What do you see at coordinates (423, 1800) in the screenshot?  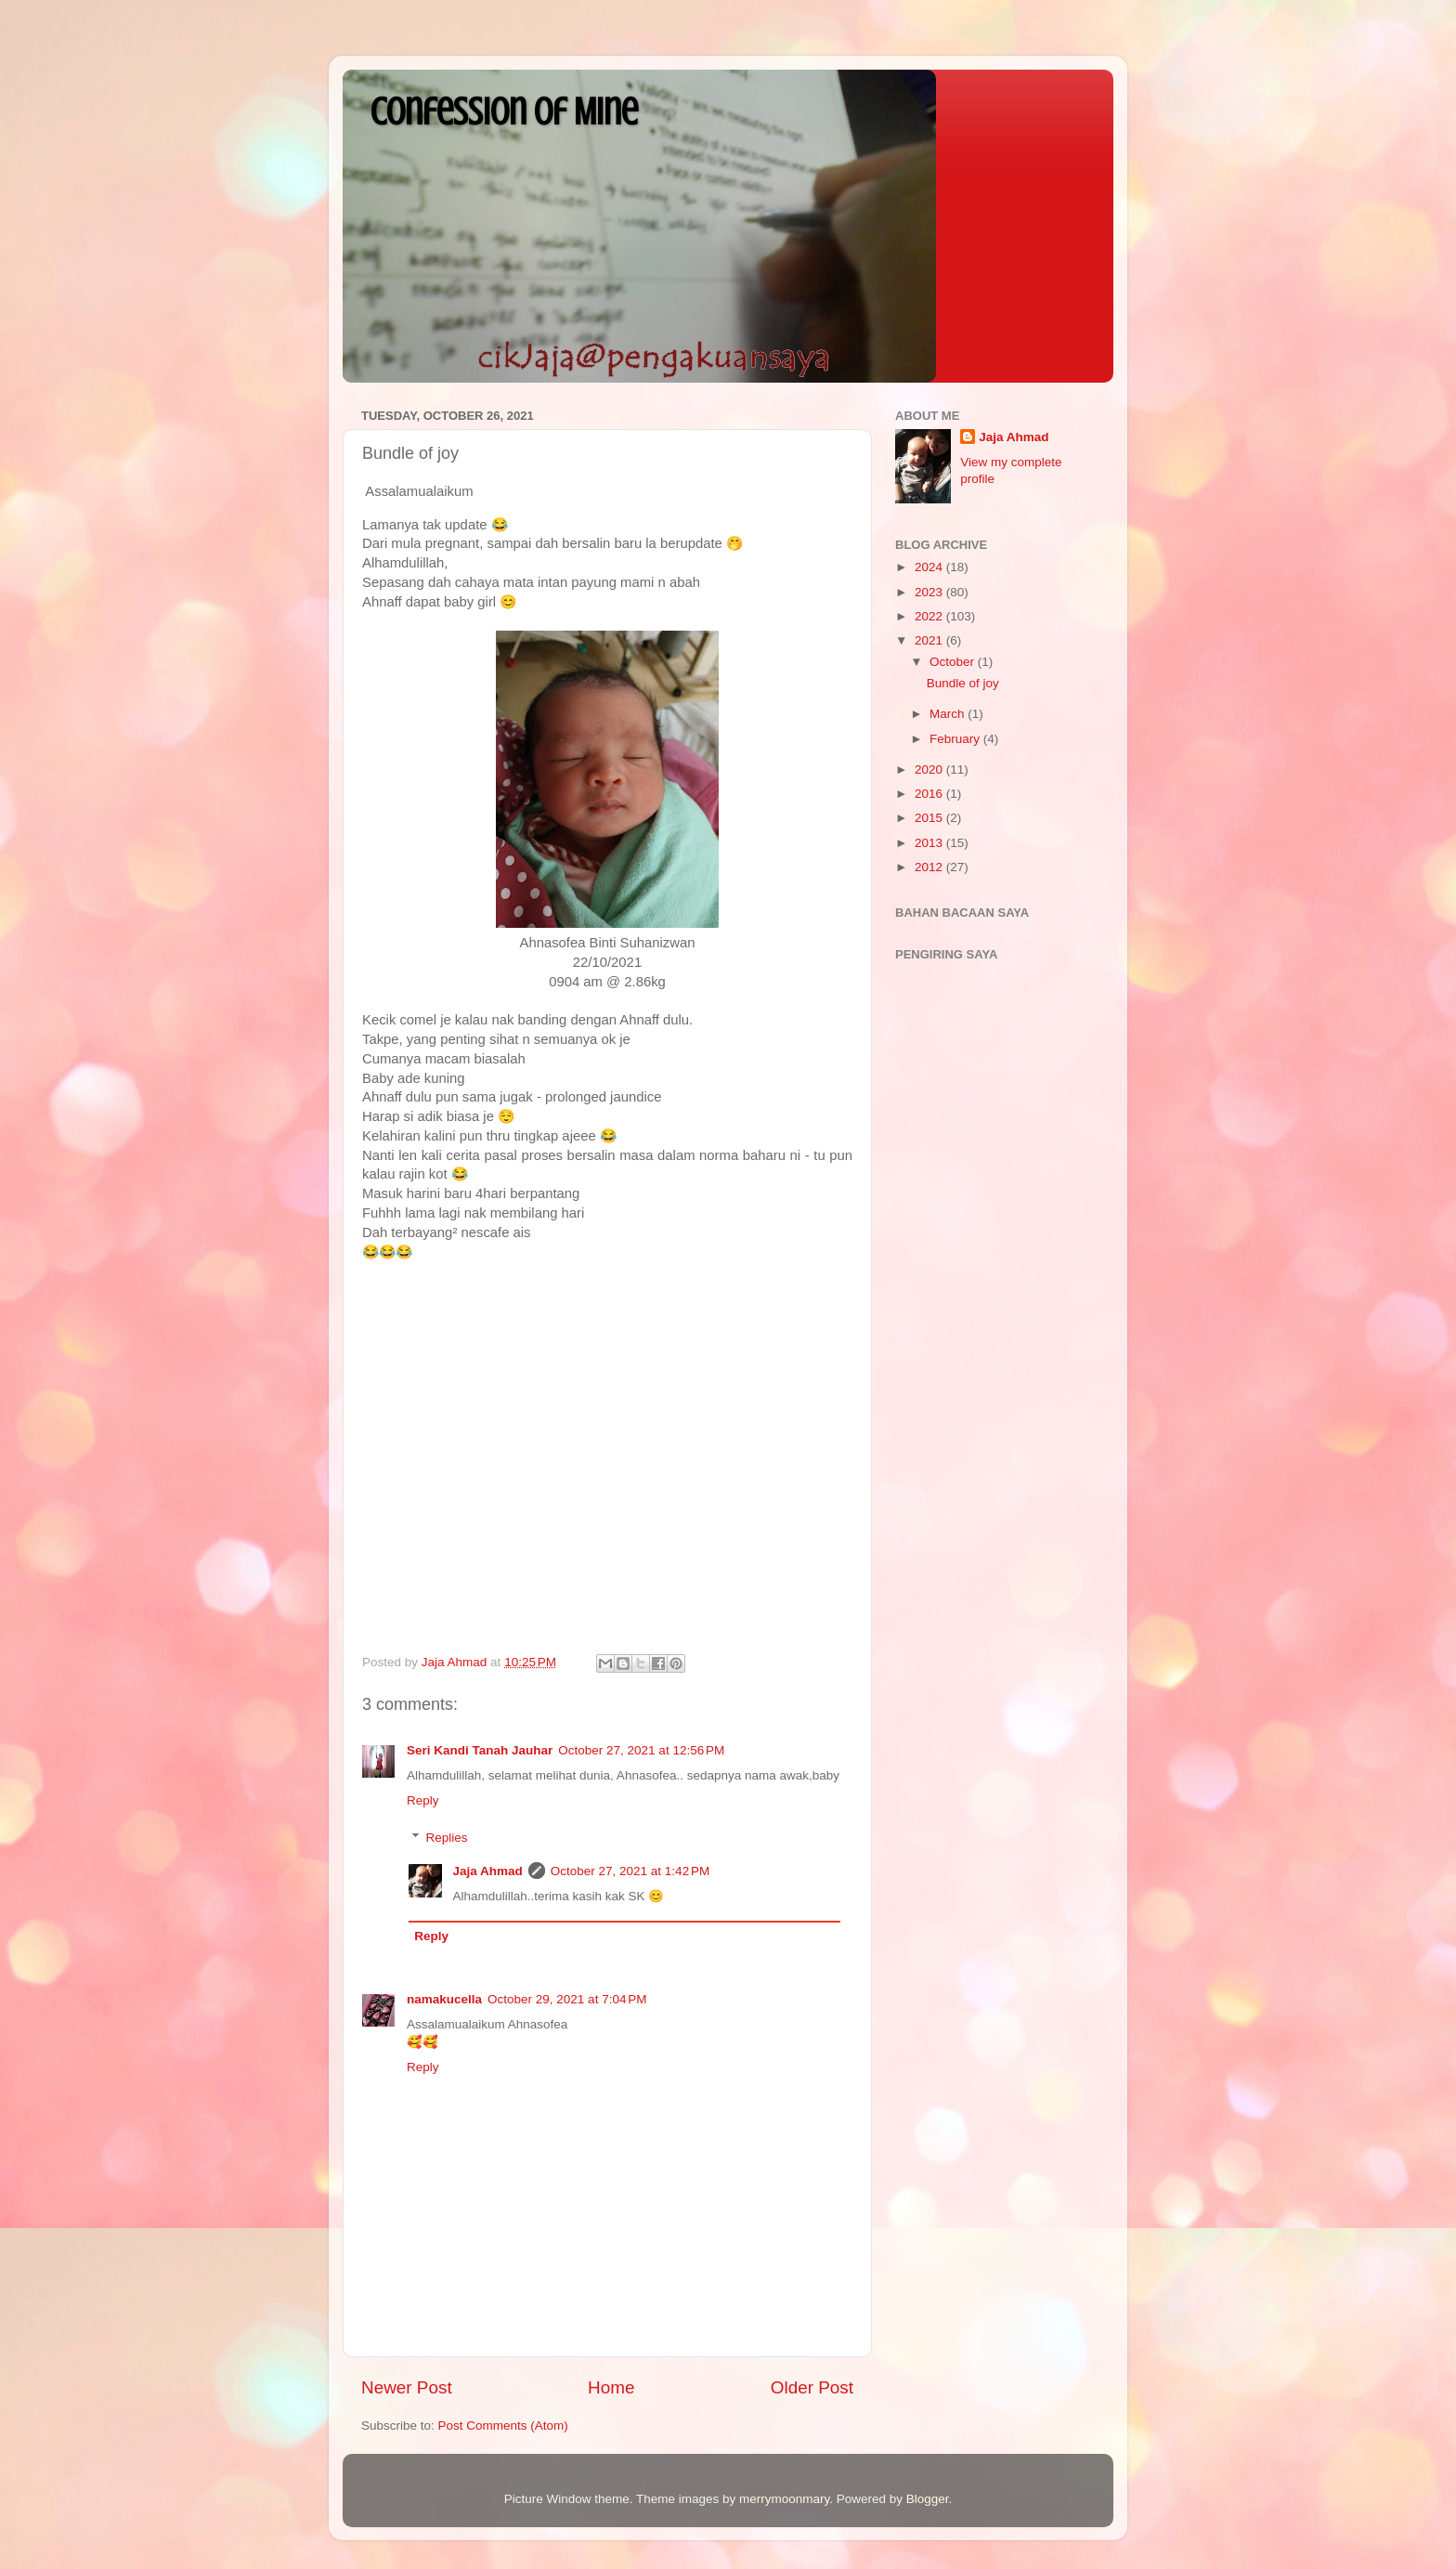 I see `Reply` at bounding box center [423, 1800].